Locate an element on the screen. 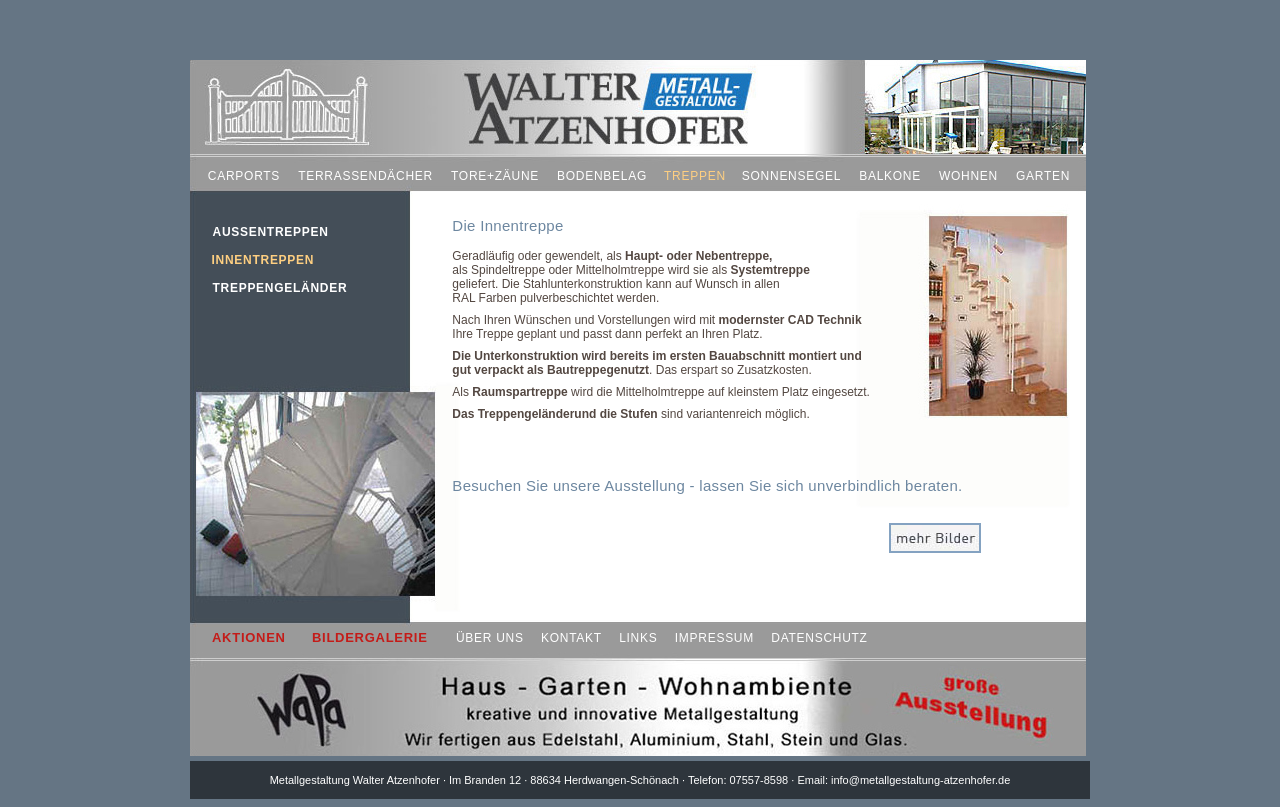  LINKS is located at coordinates (638, 638).